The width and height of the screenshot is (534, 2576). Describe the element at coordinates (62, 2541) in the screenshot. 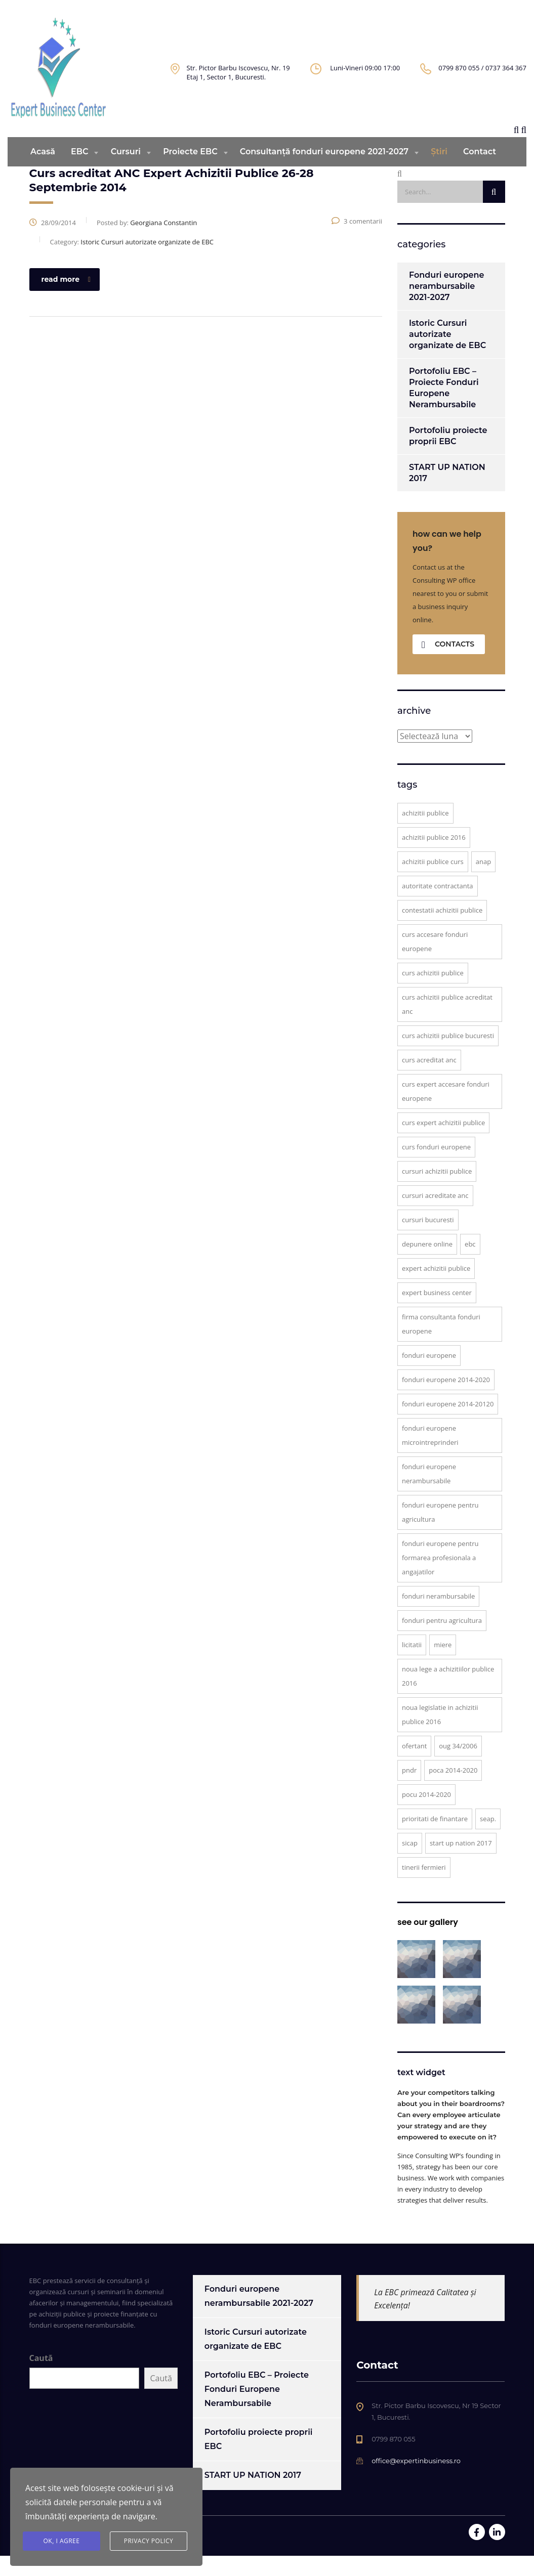

I see `Ok, I agree` at that location.